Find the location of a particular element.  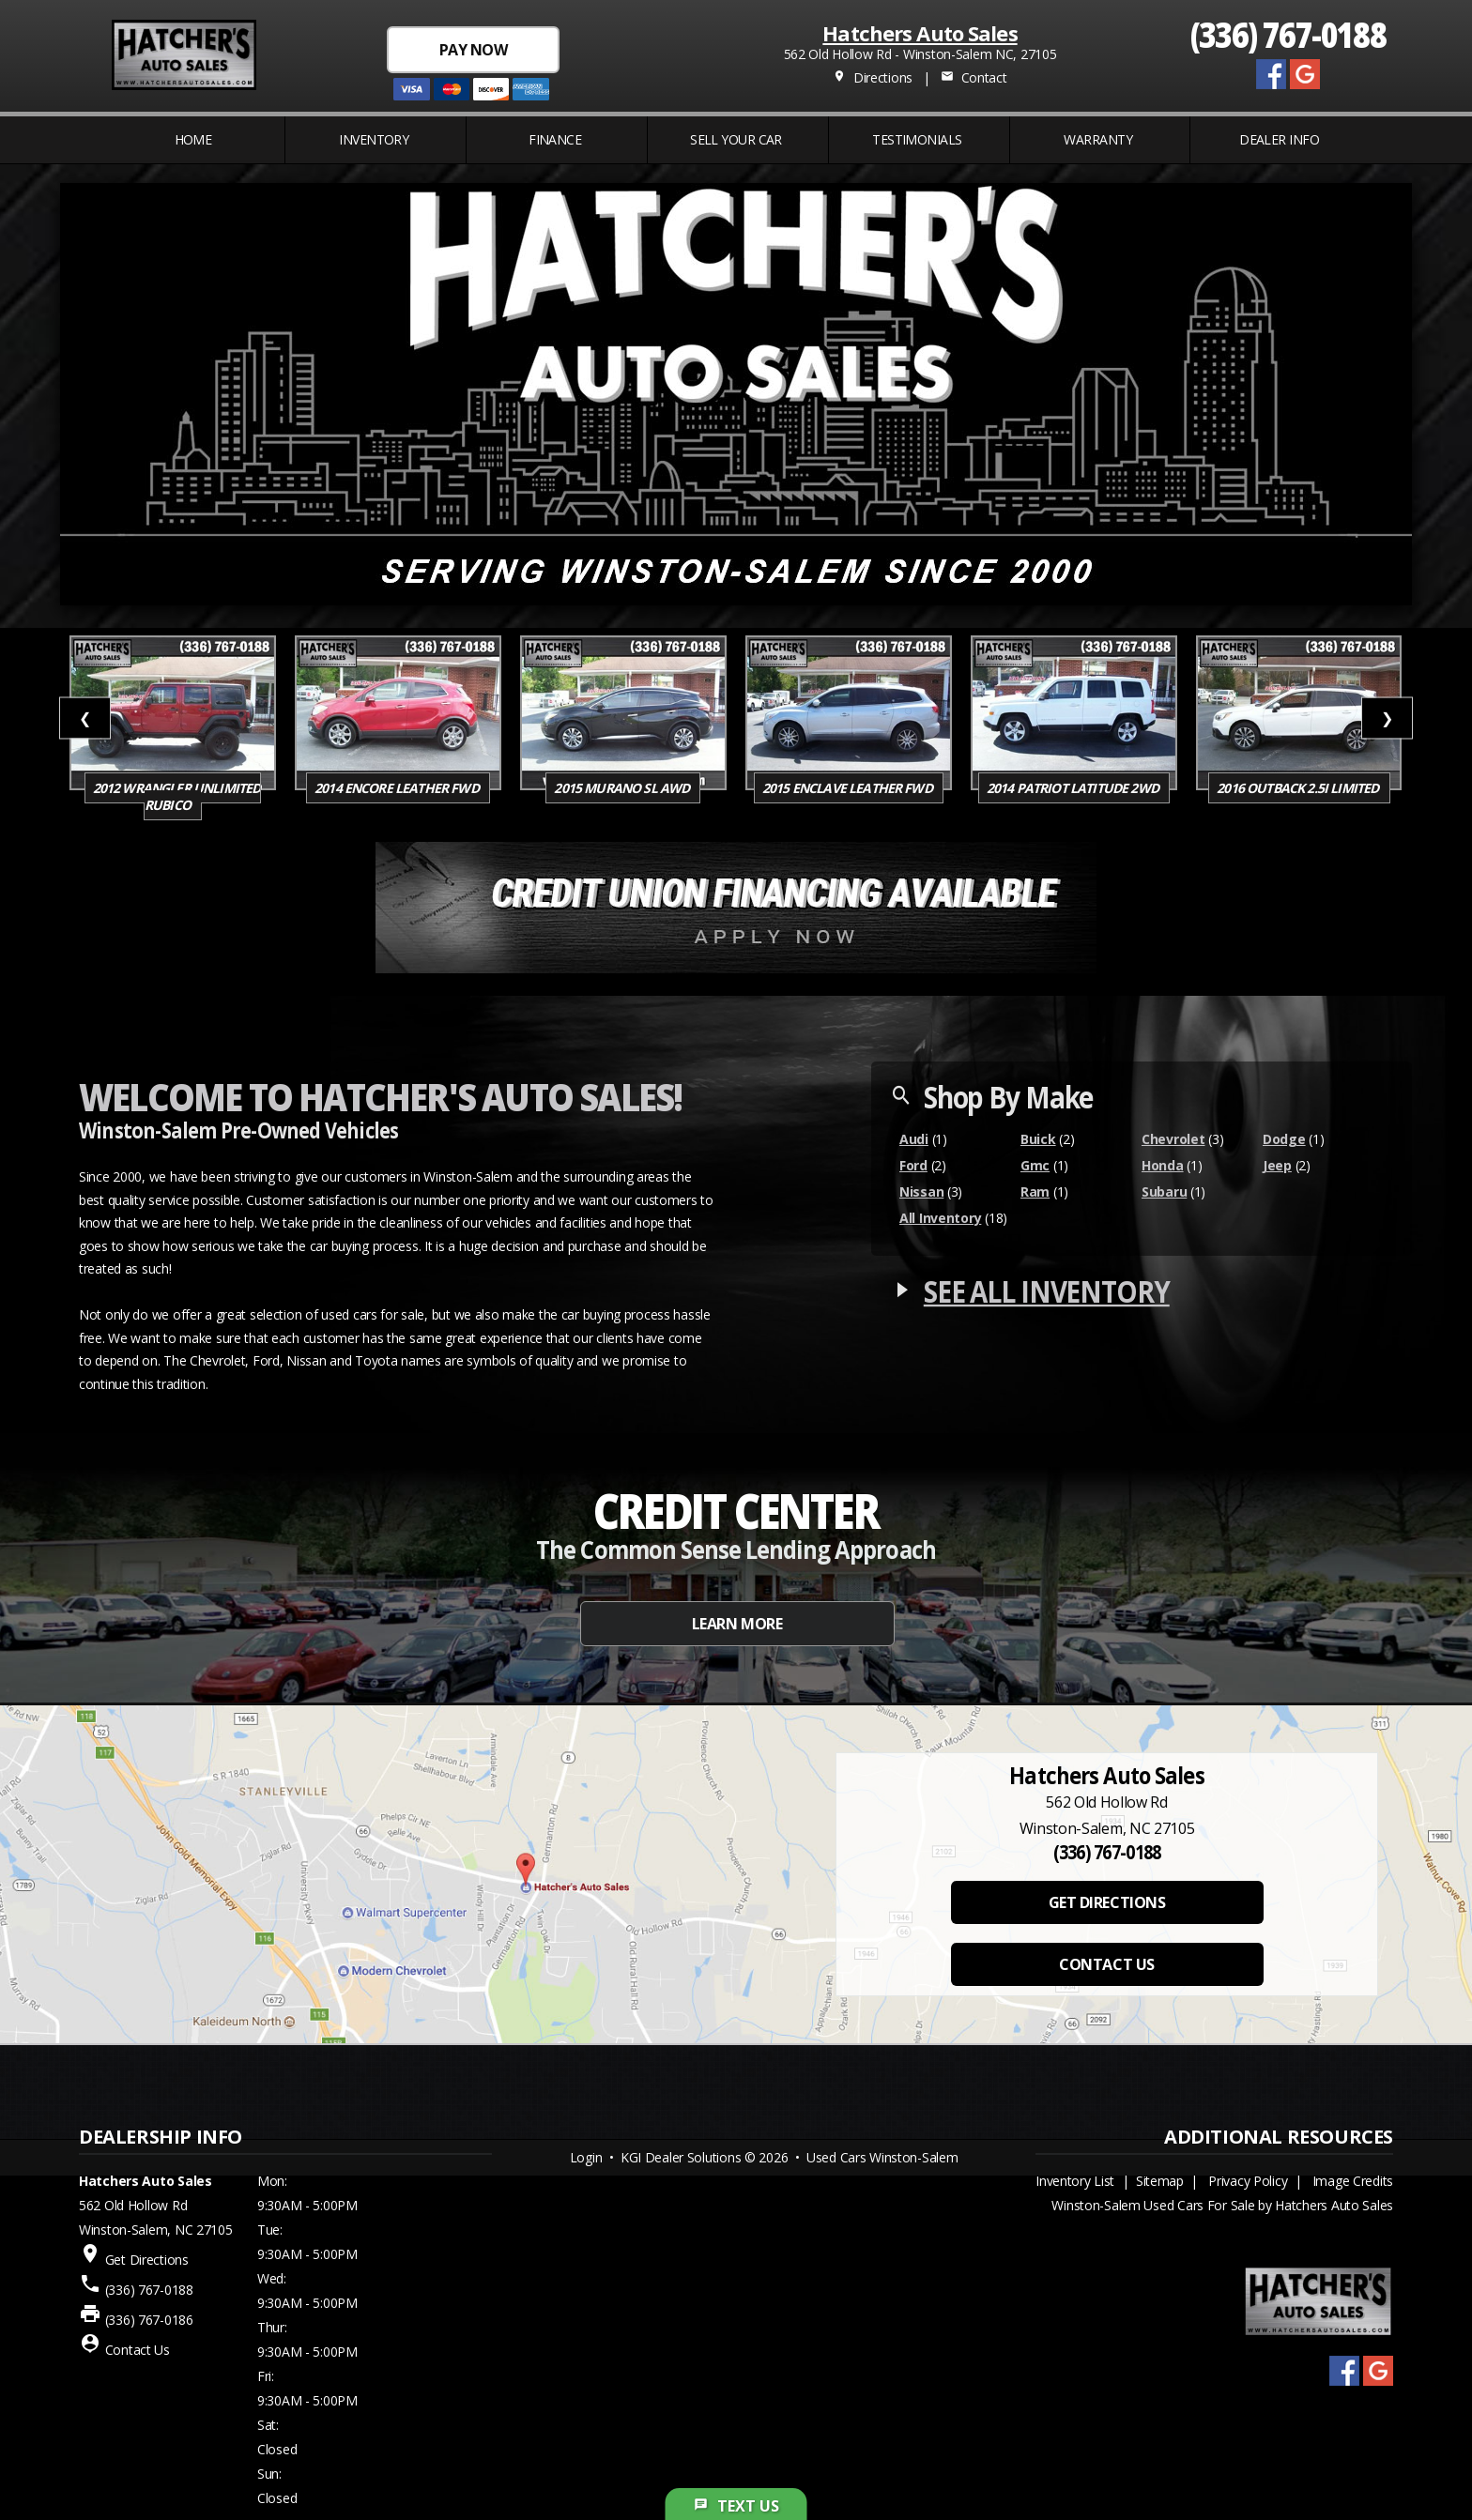

Subaru is located at coordinates (1164, 1191).